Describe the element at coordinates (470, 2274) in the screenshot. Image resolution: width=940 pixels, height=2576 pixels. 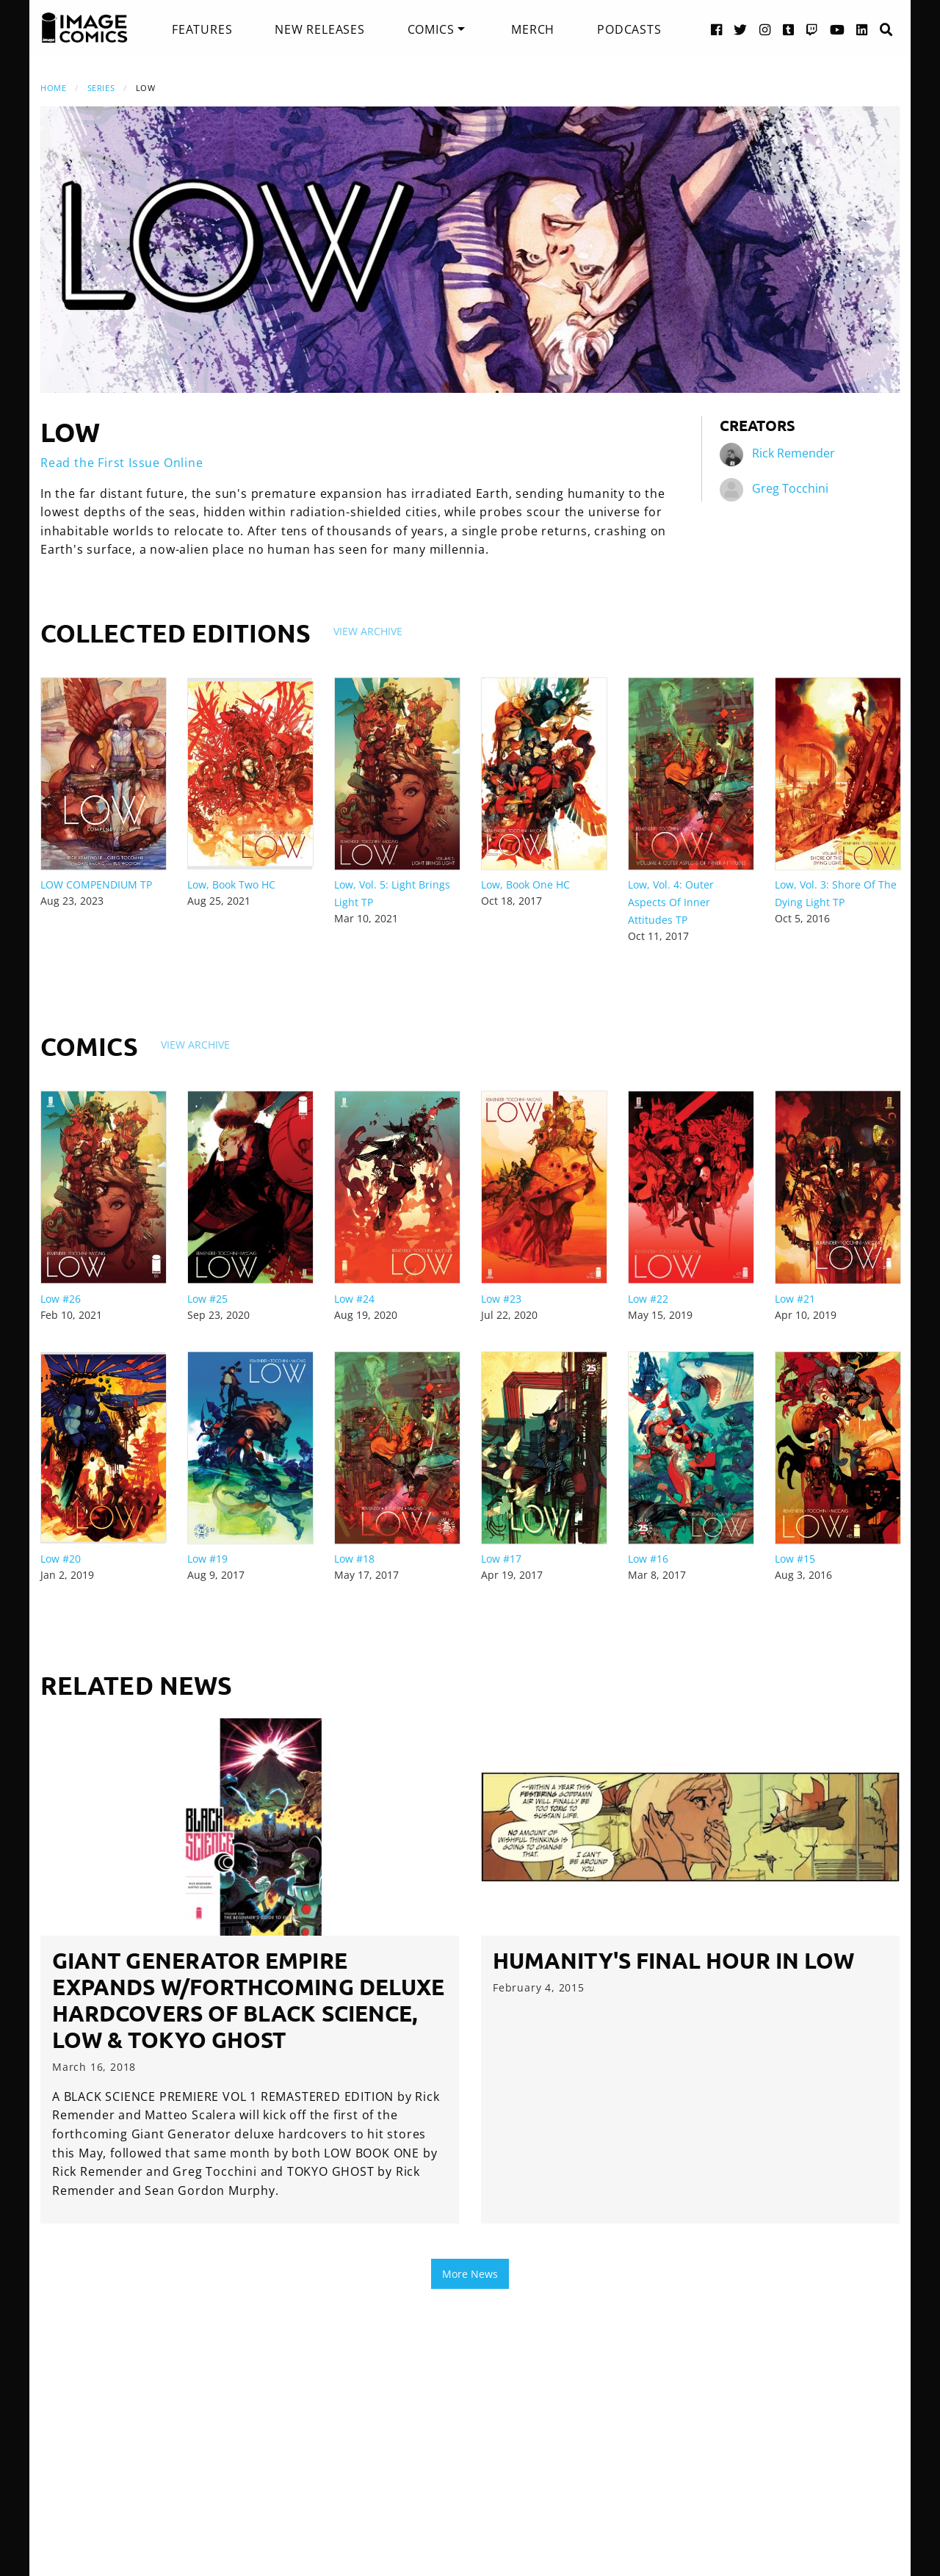
I see `More News` at that location.